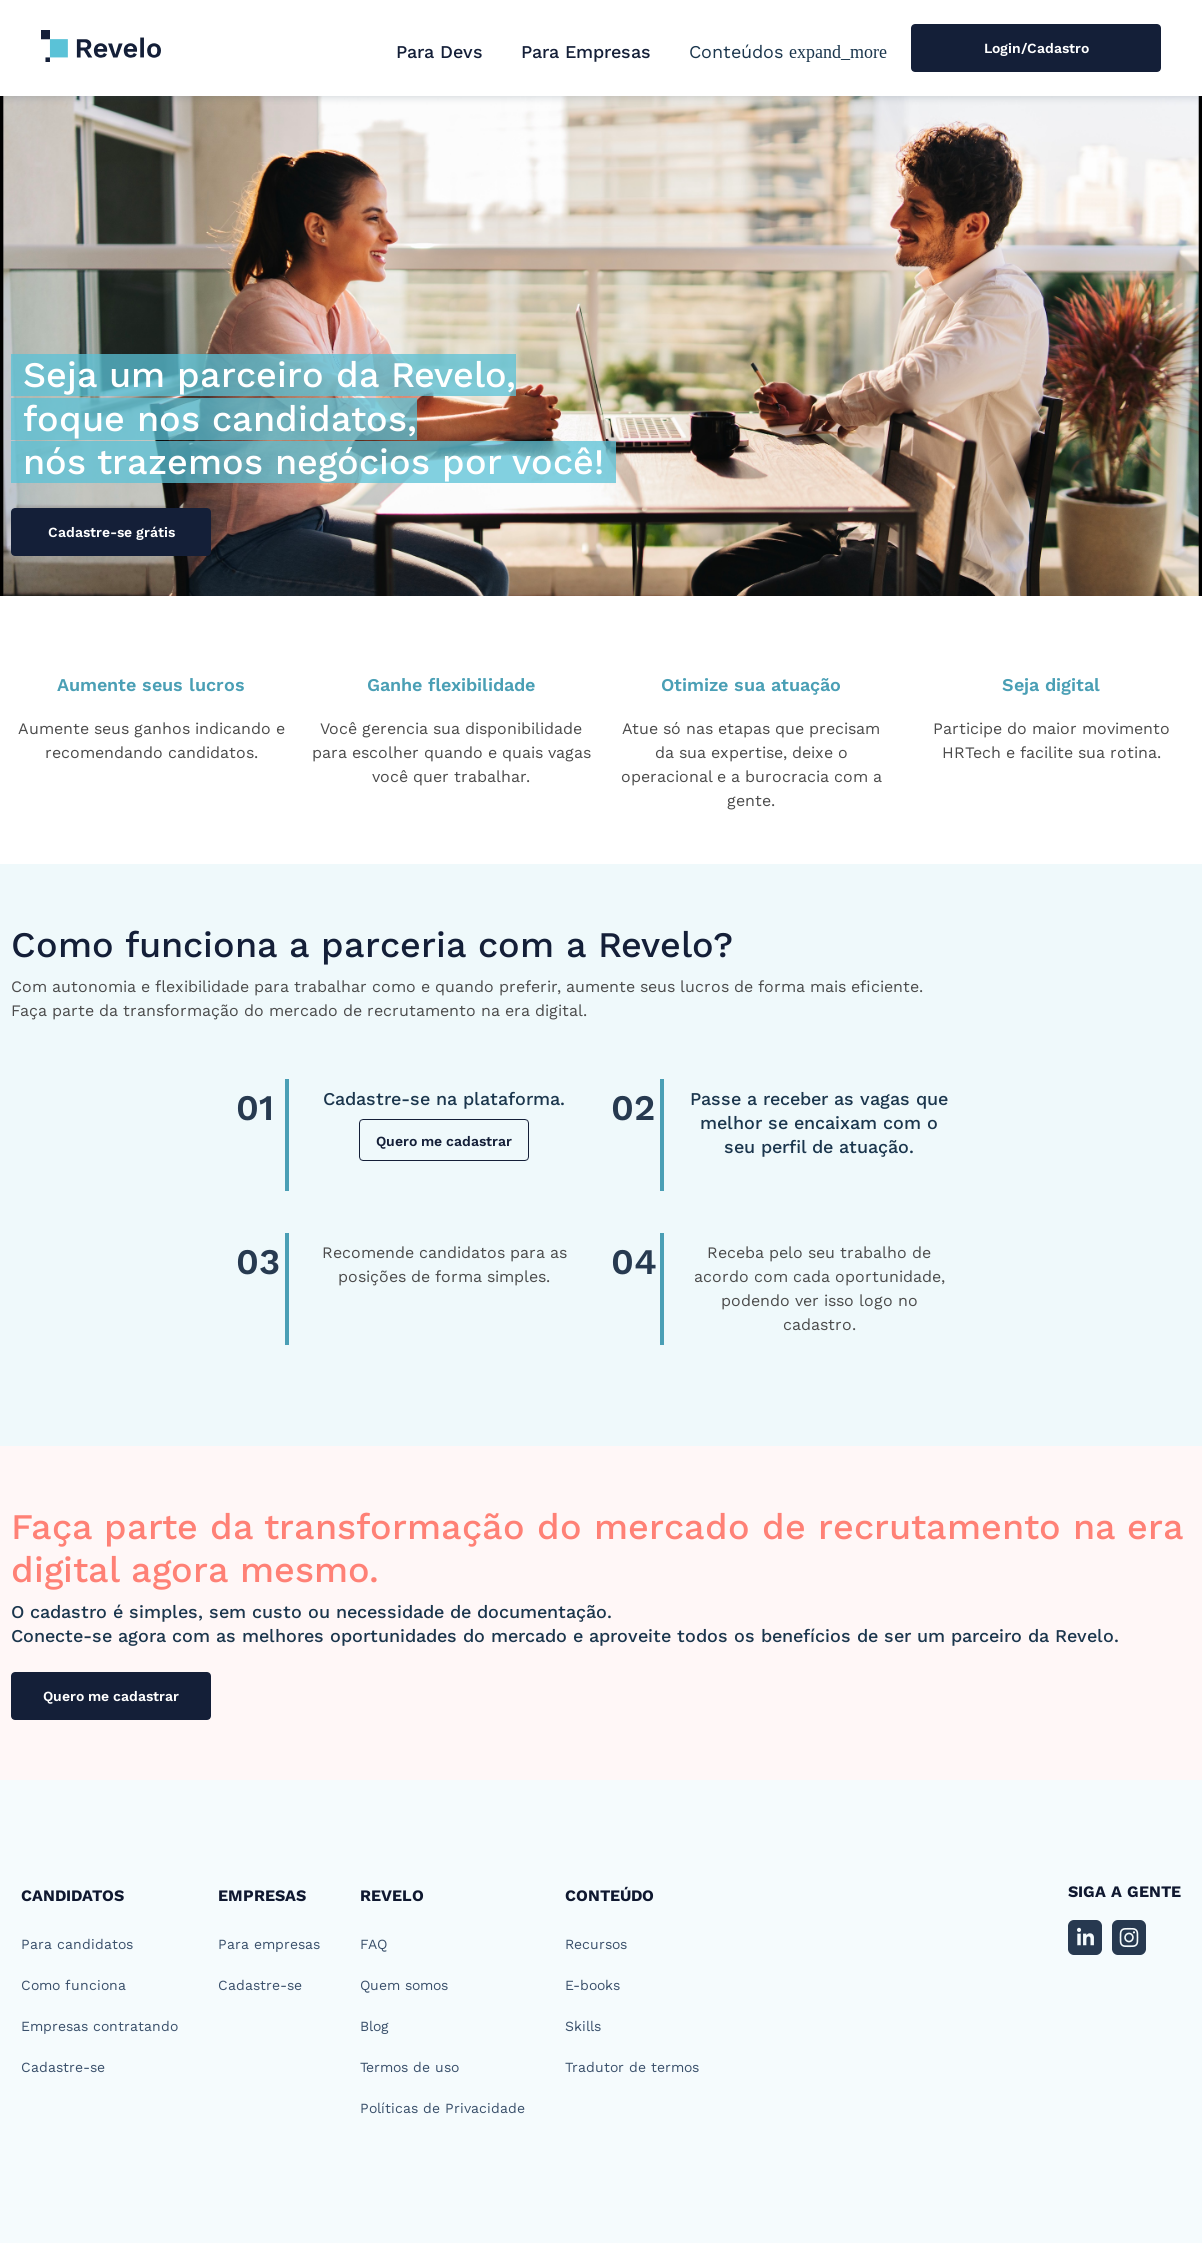  What do you see at coordinates (111, 532) in the screenshot?
I see `Cadastre-se grátis` at bounding box center [111, 532].